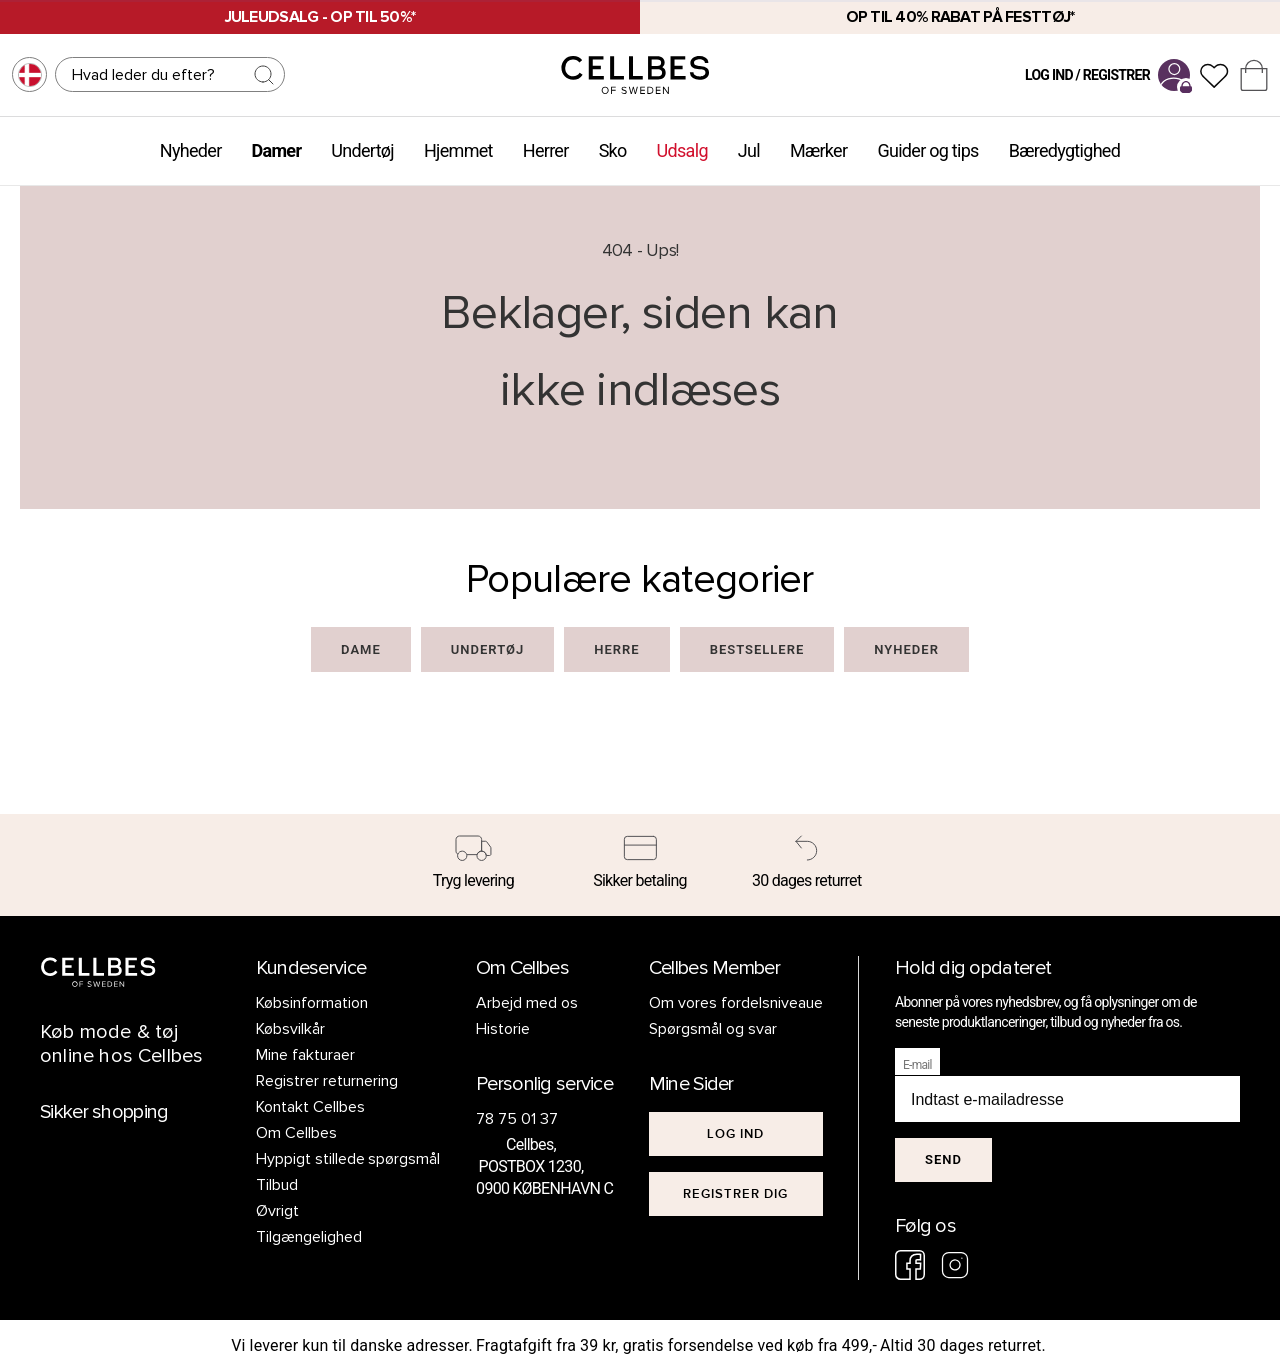  What do you see at coordinates (546, 150) in the screenshot?
I see `Herrer` at bounding box center [546, 150].